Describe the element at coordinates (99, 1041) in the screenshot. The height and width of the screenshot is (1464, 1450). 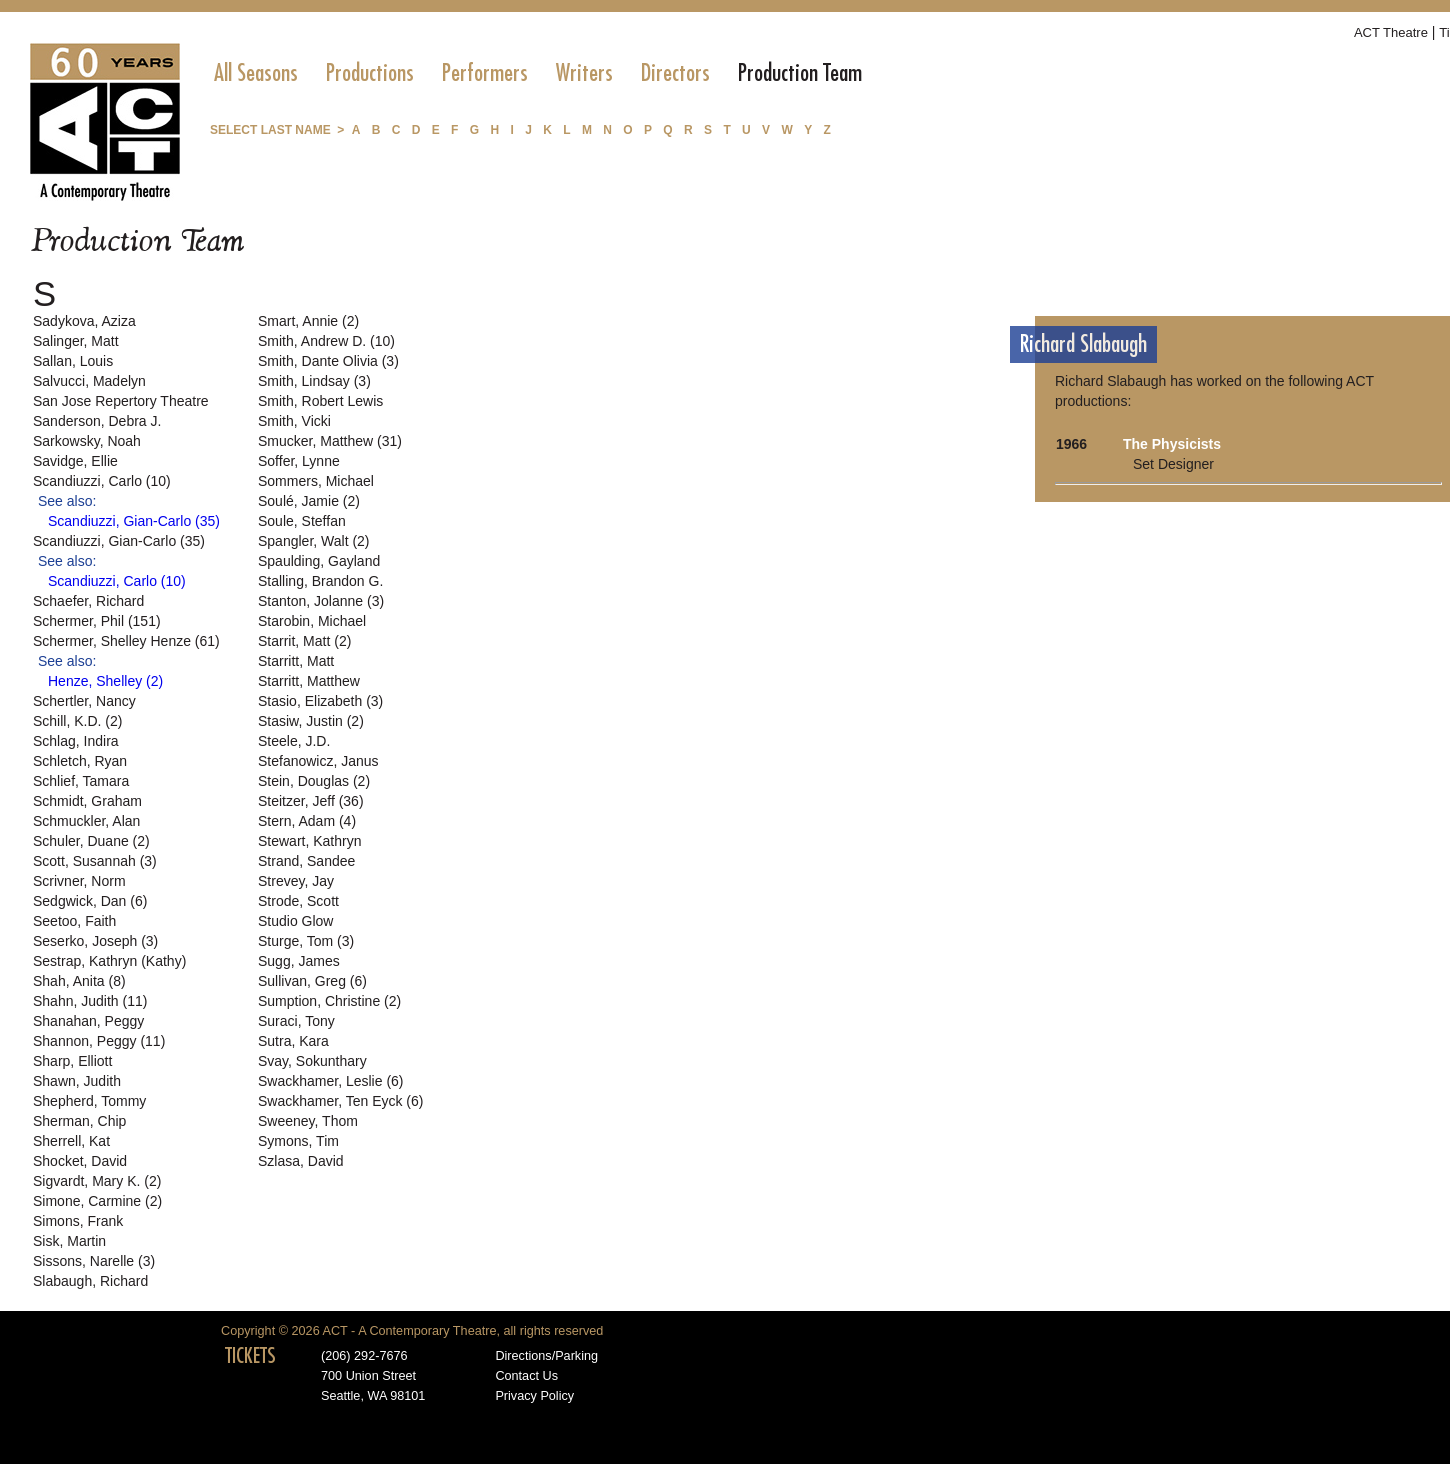
I see `Shannon, Peggy (11)` at that location.